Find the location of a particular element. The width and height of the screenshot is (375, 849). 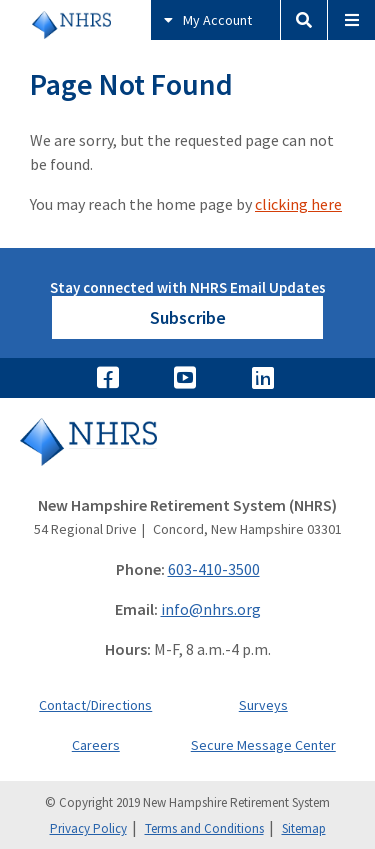

Terms and Conditions is located at coordinates (204, 828).